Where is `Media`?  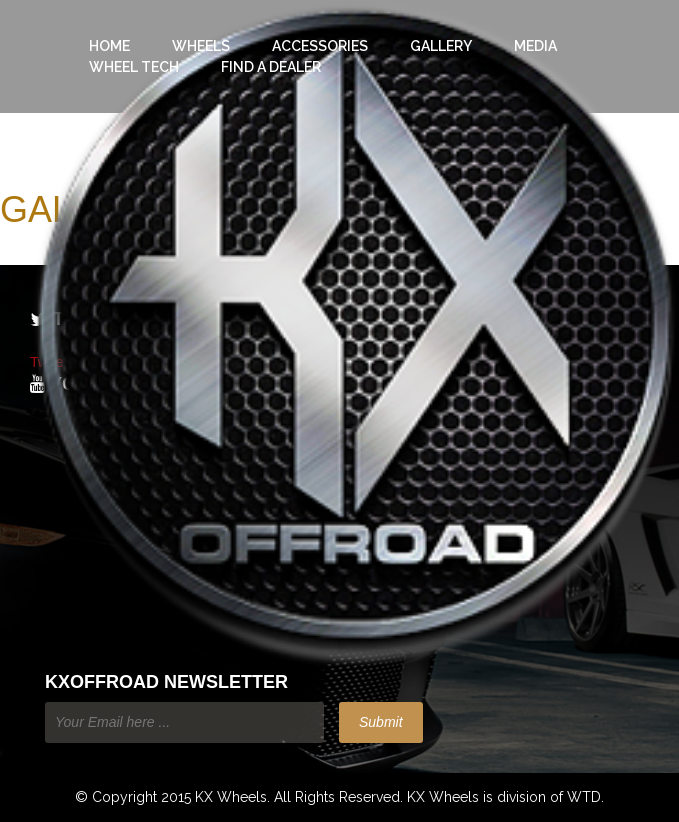
Media is located at coordinates (535, 46).